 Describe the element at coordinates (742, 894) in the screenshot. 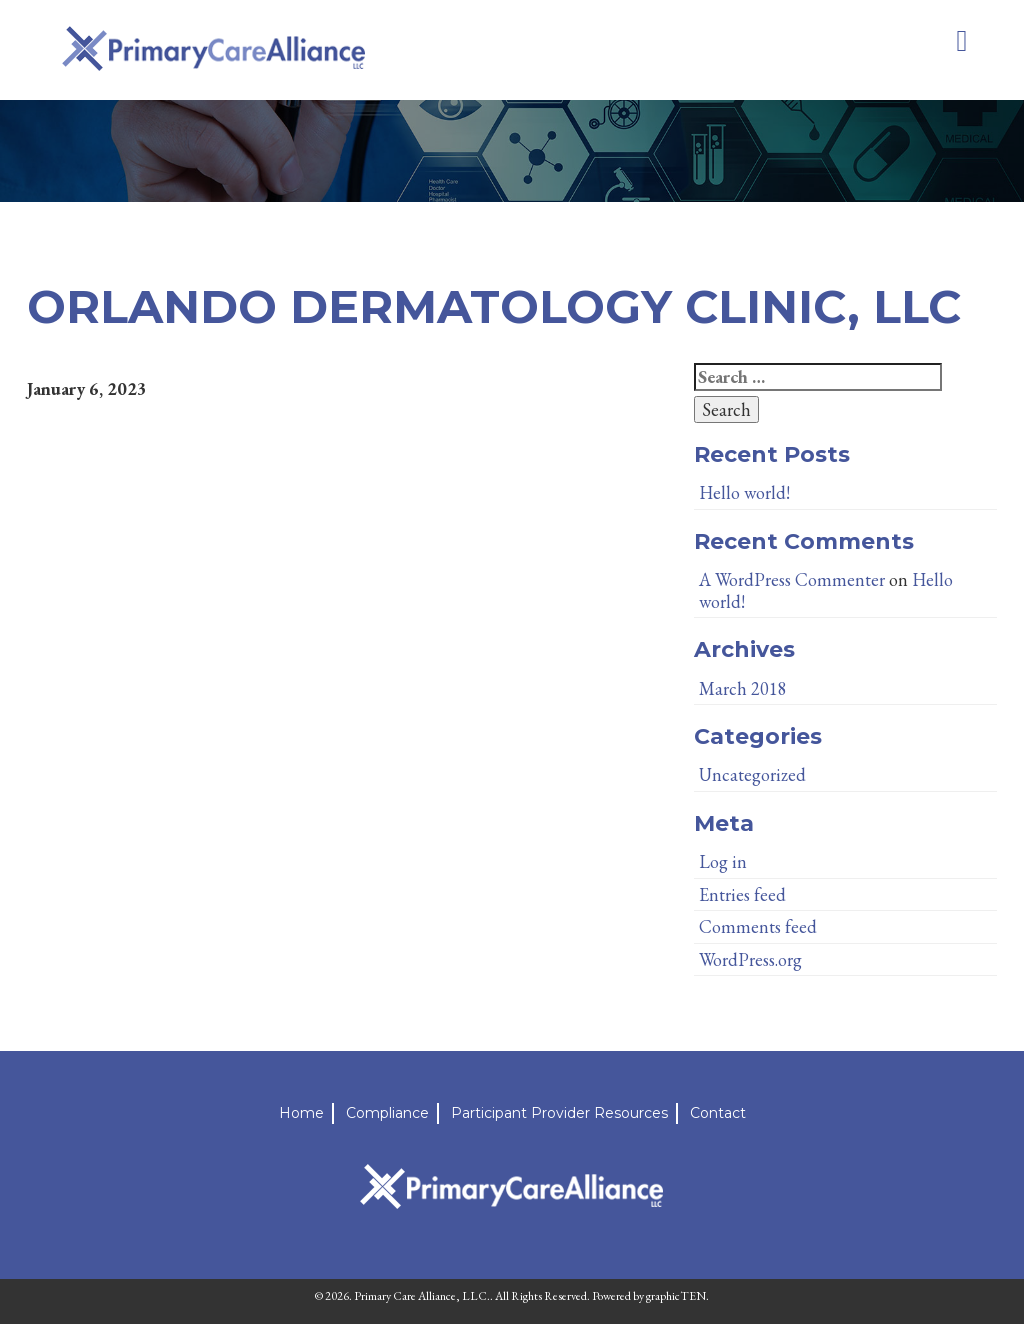

I see `Entries feed` at that location.